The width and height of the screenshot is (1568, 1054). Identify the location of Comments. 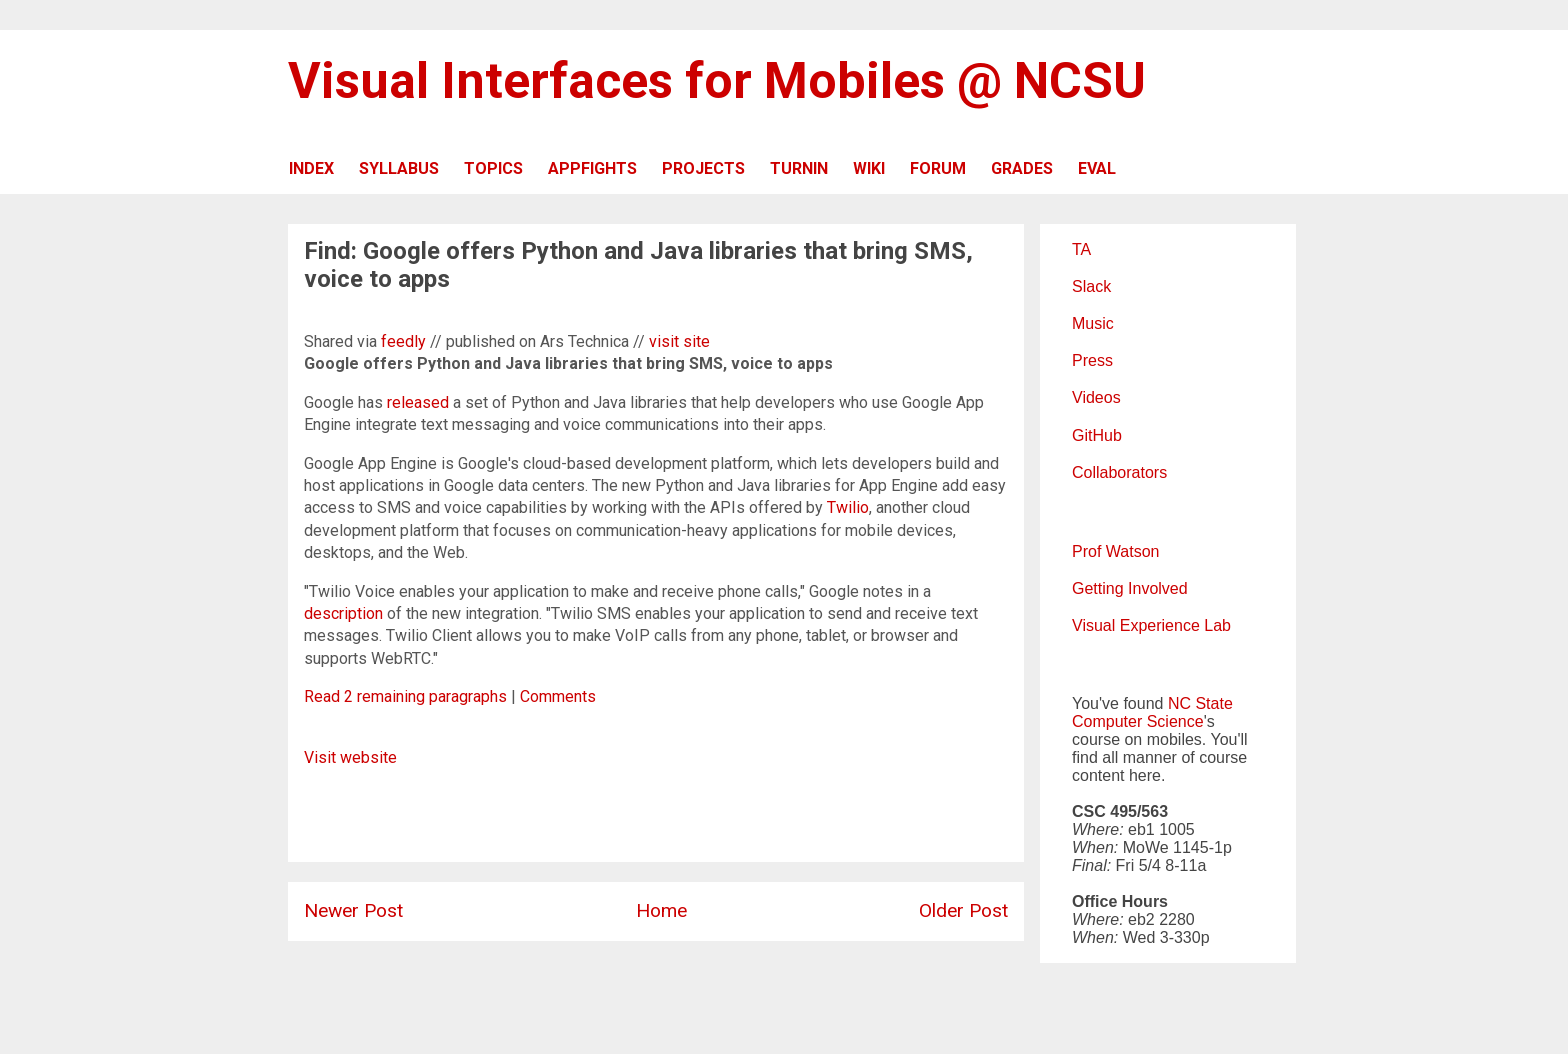
(558, 696).